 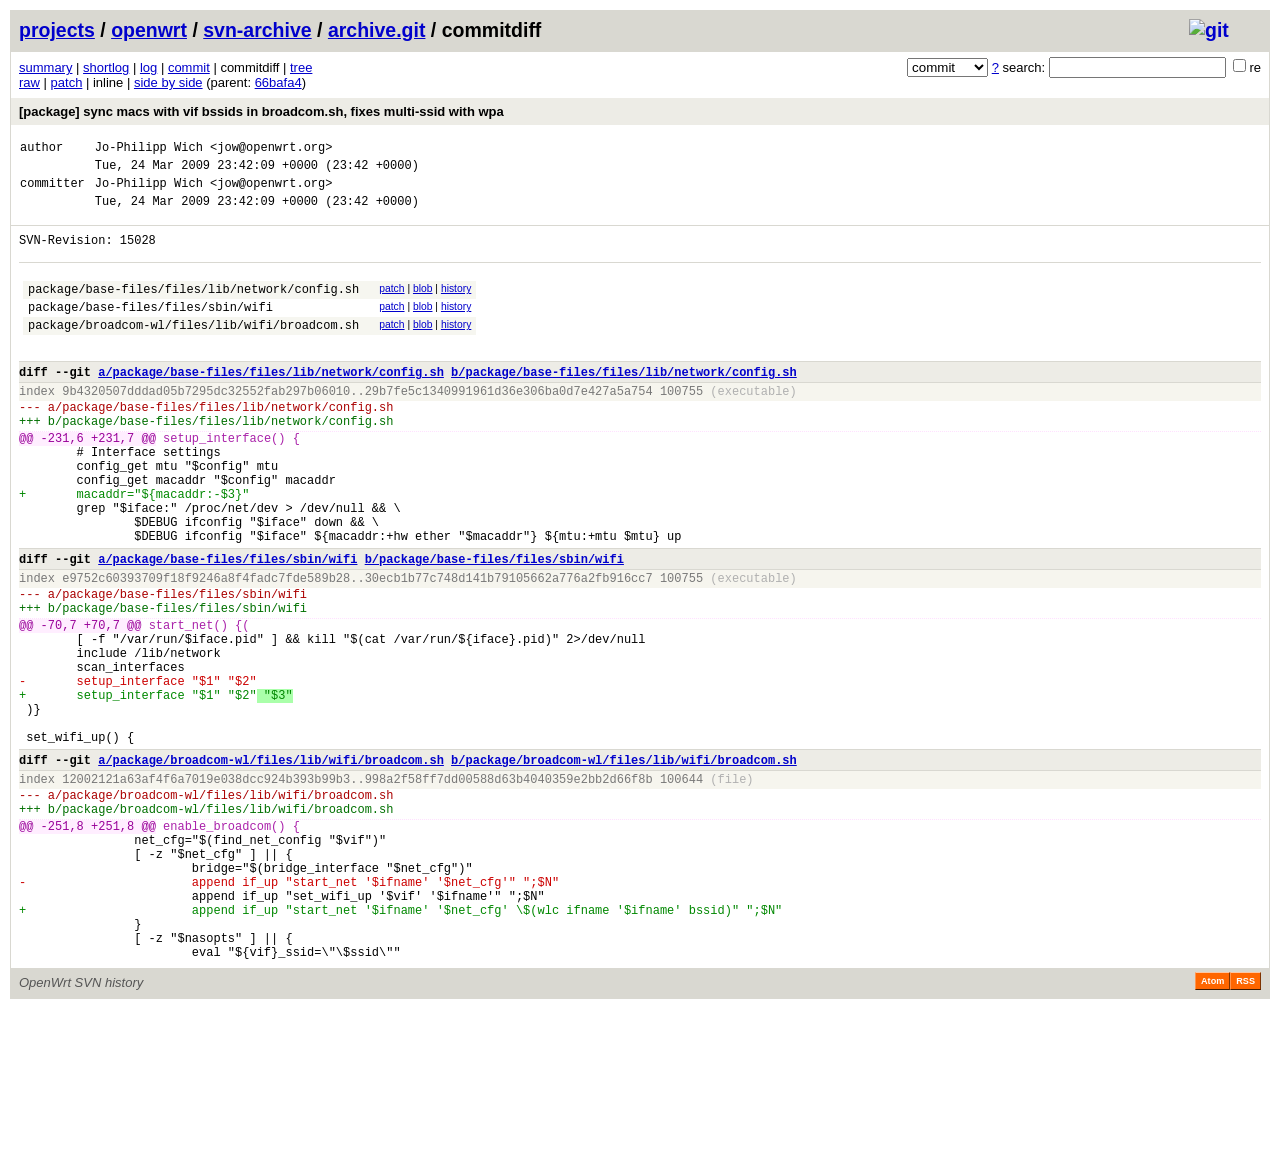 What do you see at coordinates (189, 67) in the screenshot?
I see `commit` at bounding box center [189, 67].